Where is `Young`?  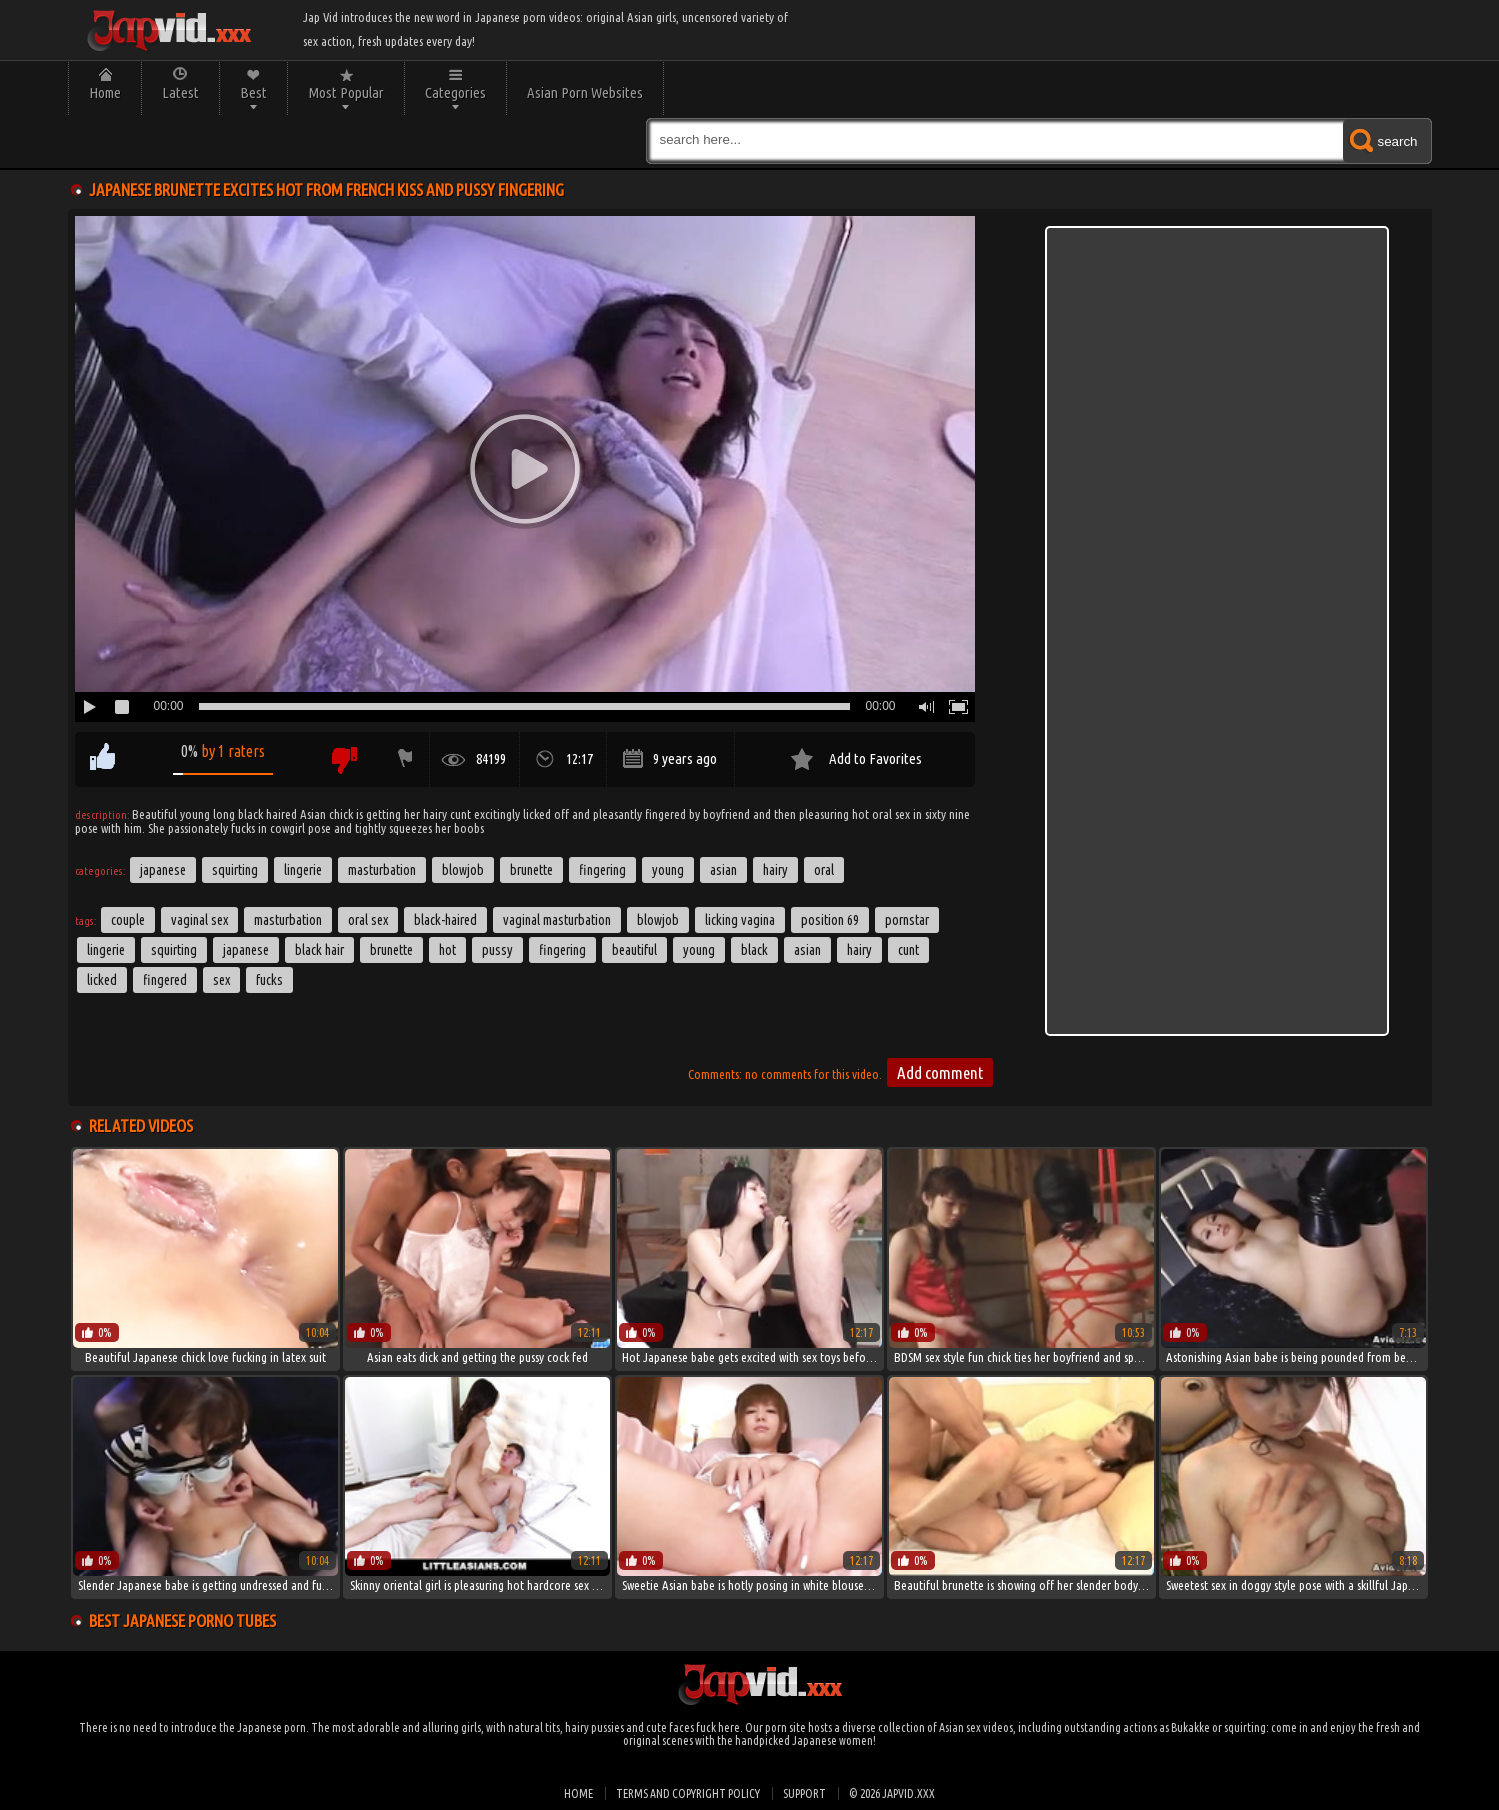 Young is located at coordinates (668, 870).